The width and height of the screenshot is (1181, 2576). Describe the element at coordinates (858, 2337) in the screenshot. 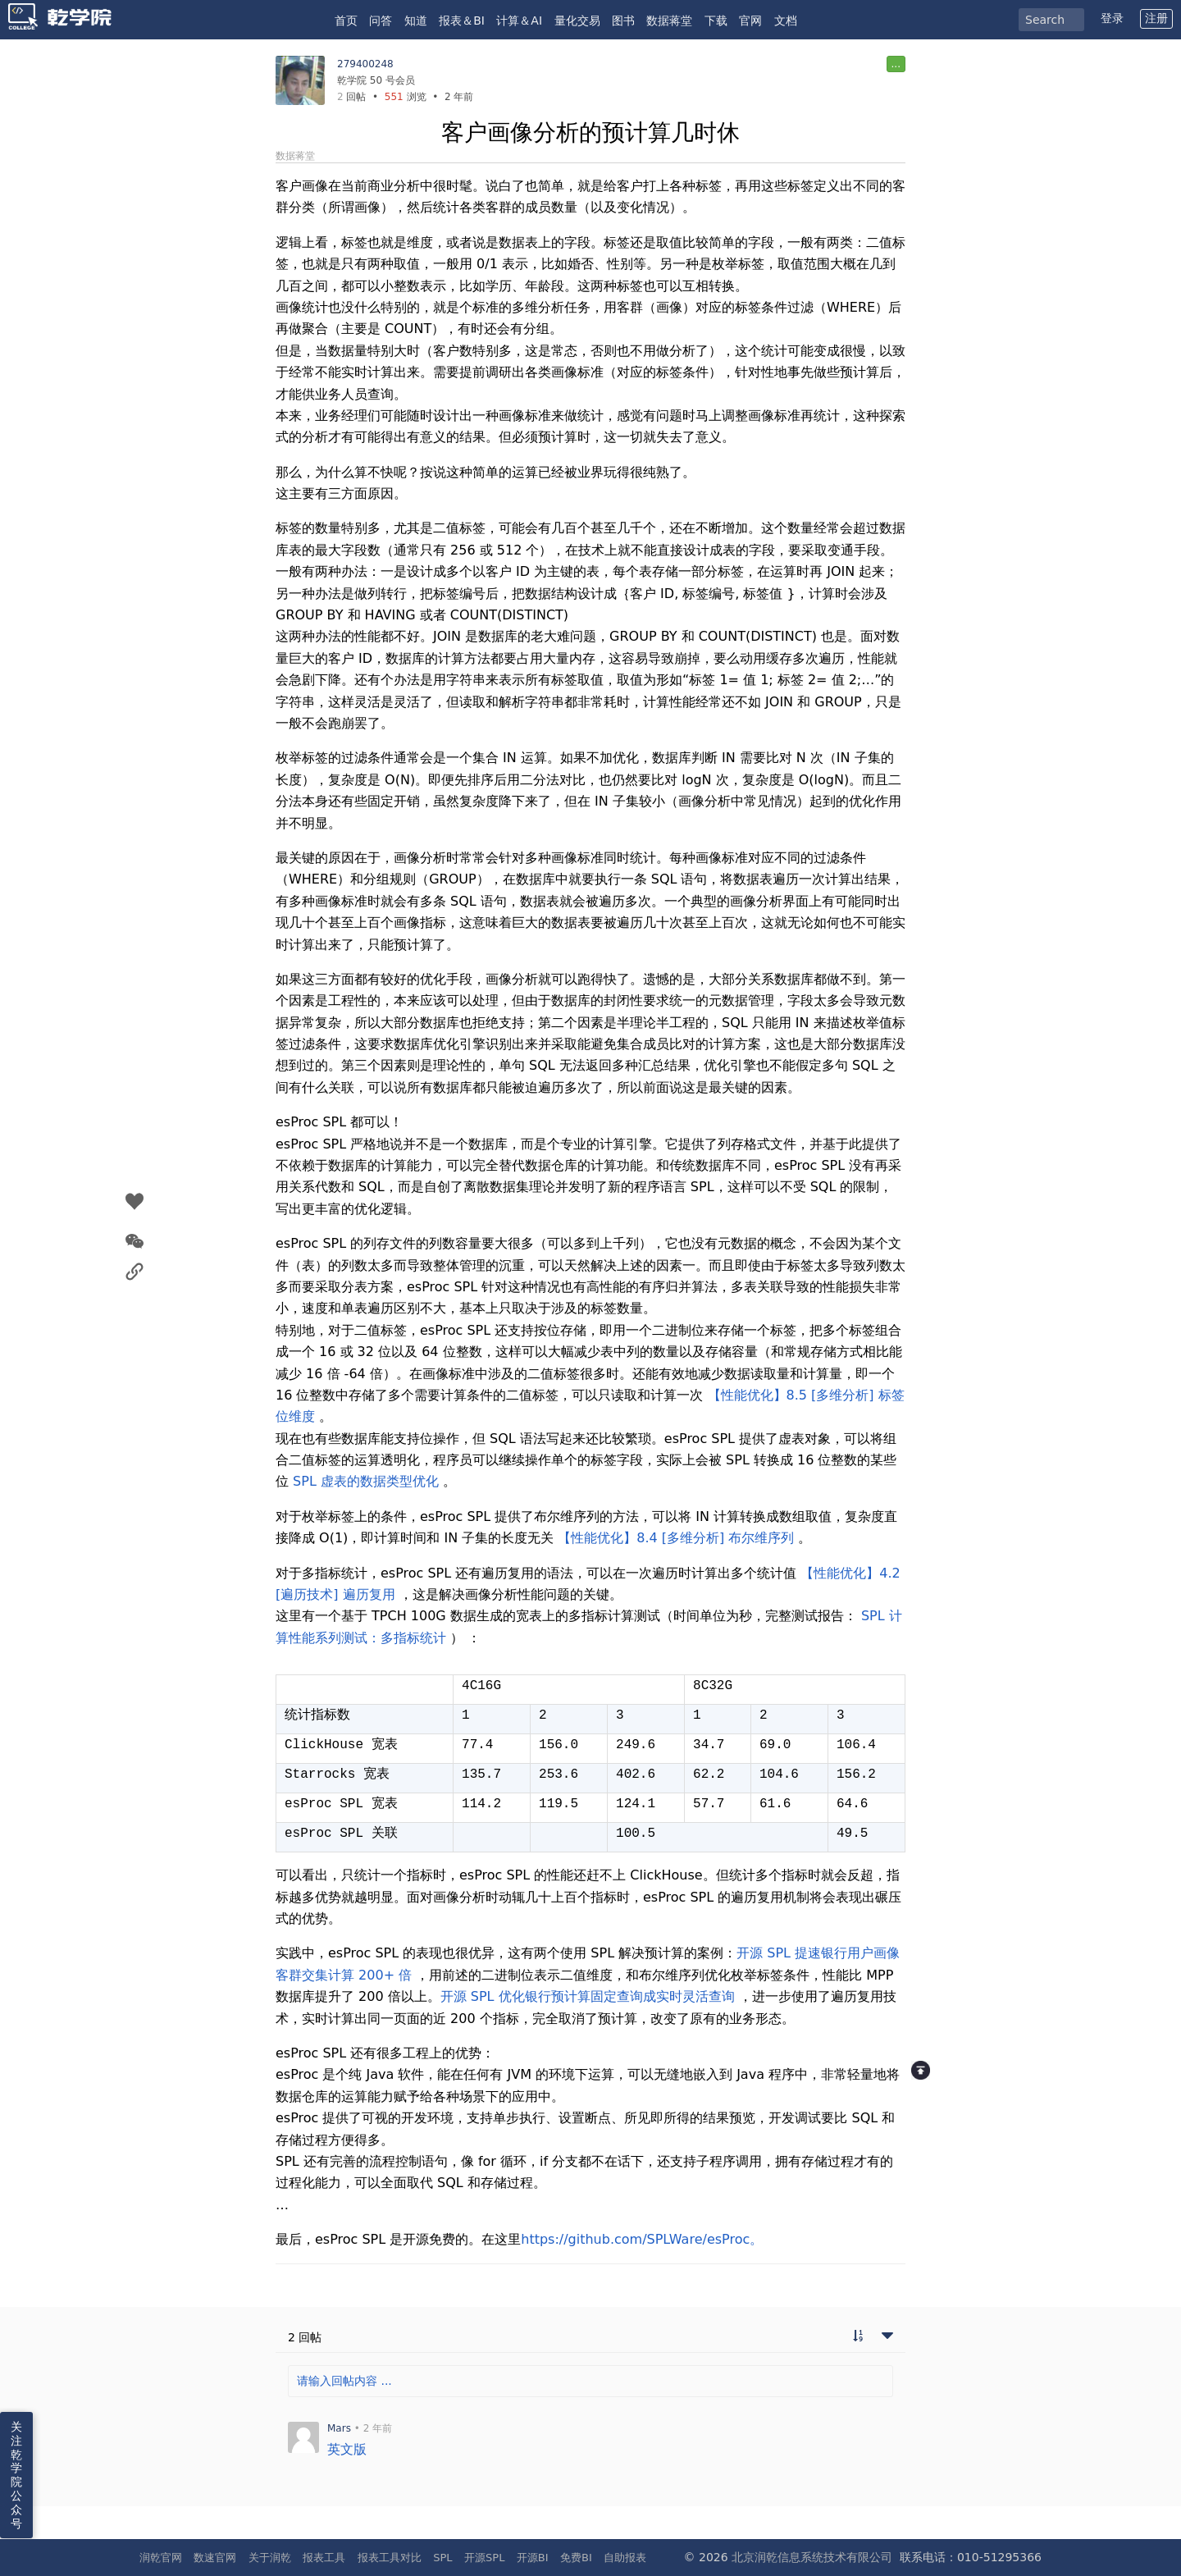

I see `[切换到实时回帖浏览模式]` at that location.